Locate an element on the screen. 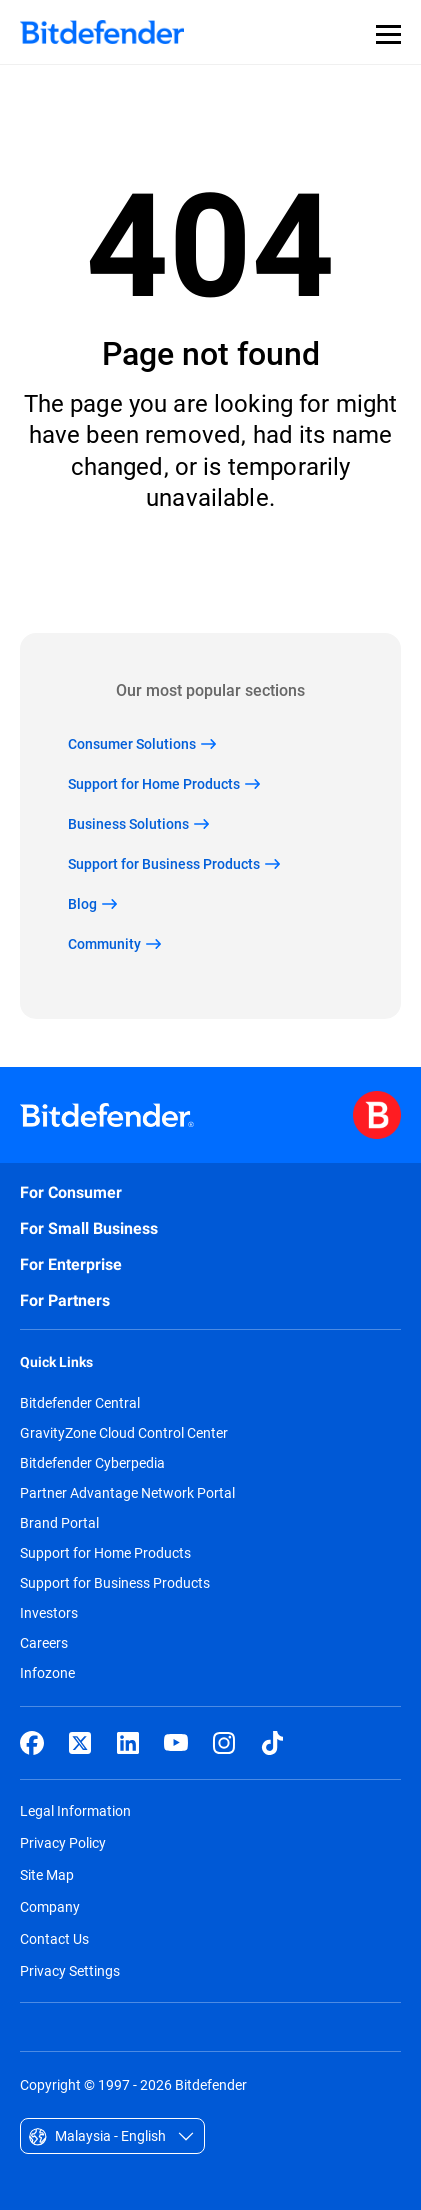 This screenshot has height=2210, width=421. For Small Business is located at coordinates (89, 1228).